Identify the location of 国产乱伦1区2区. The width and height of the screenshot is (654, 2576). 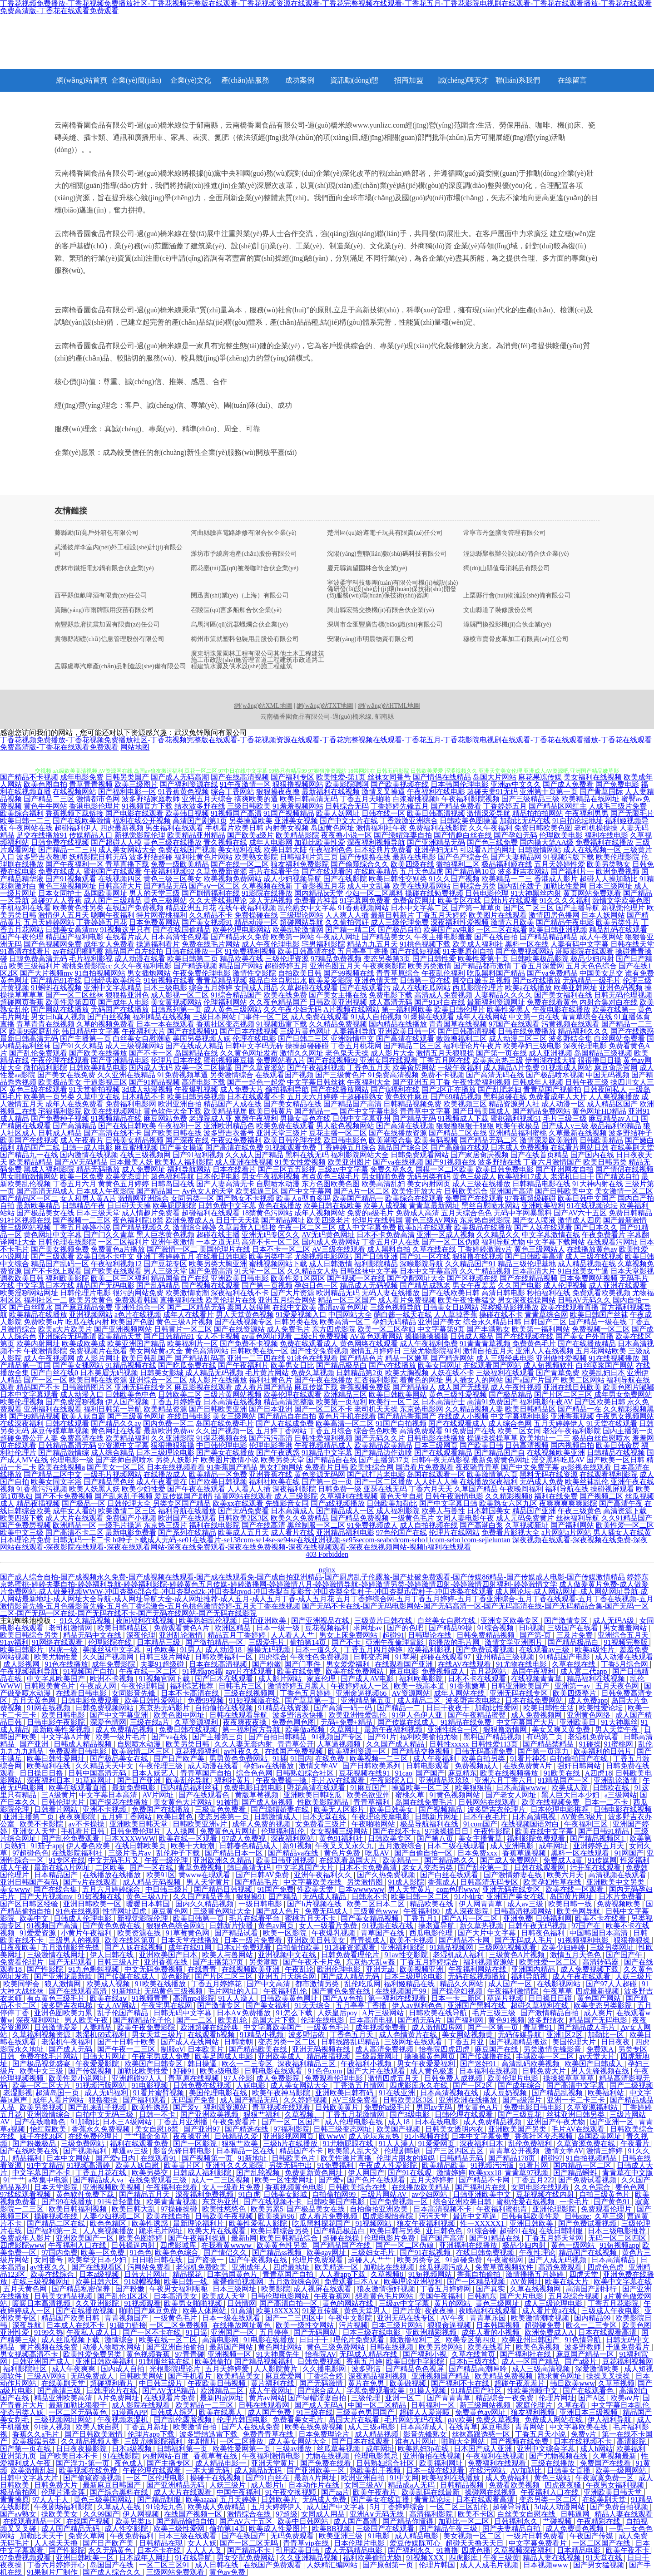
(123, 2296).